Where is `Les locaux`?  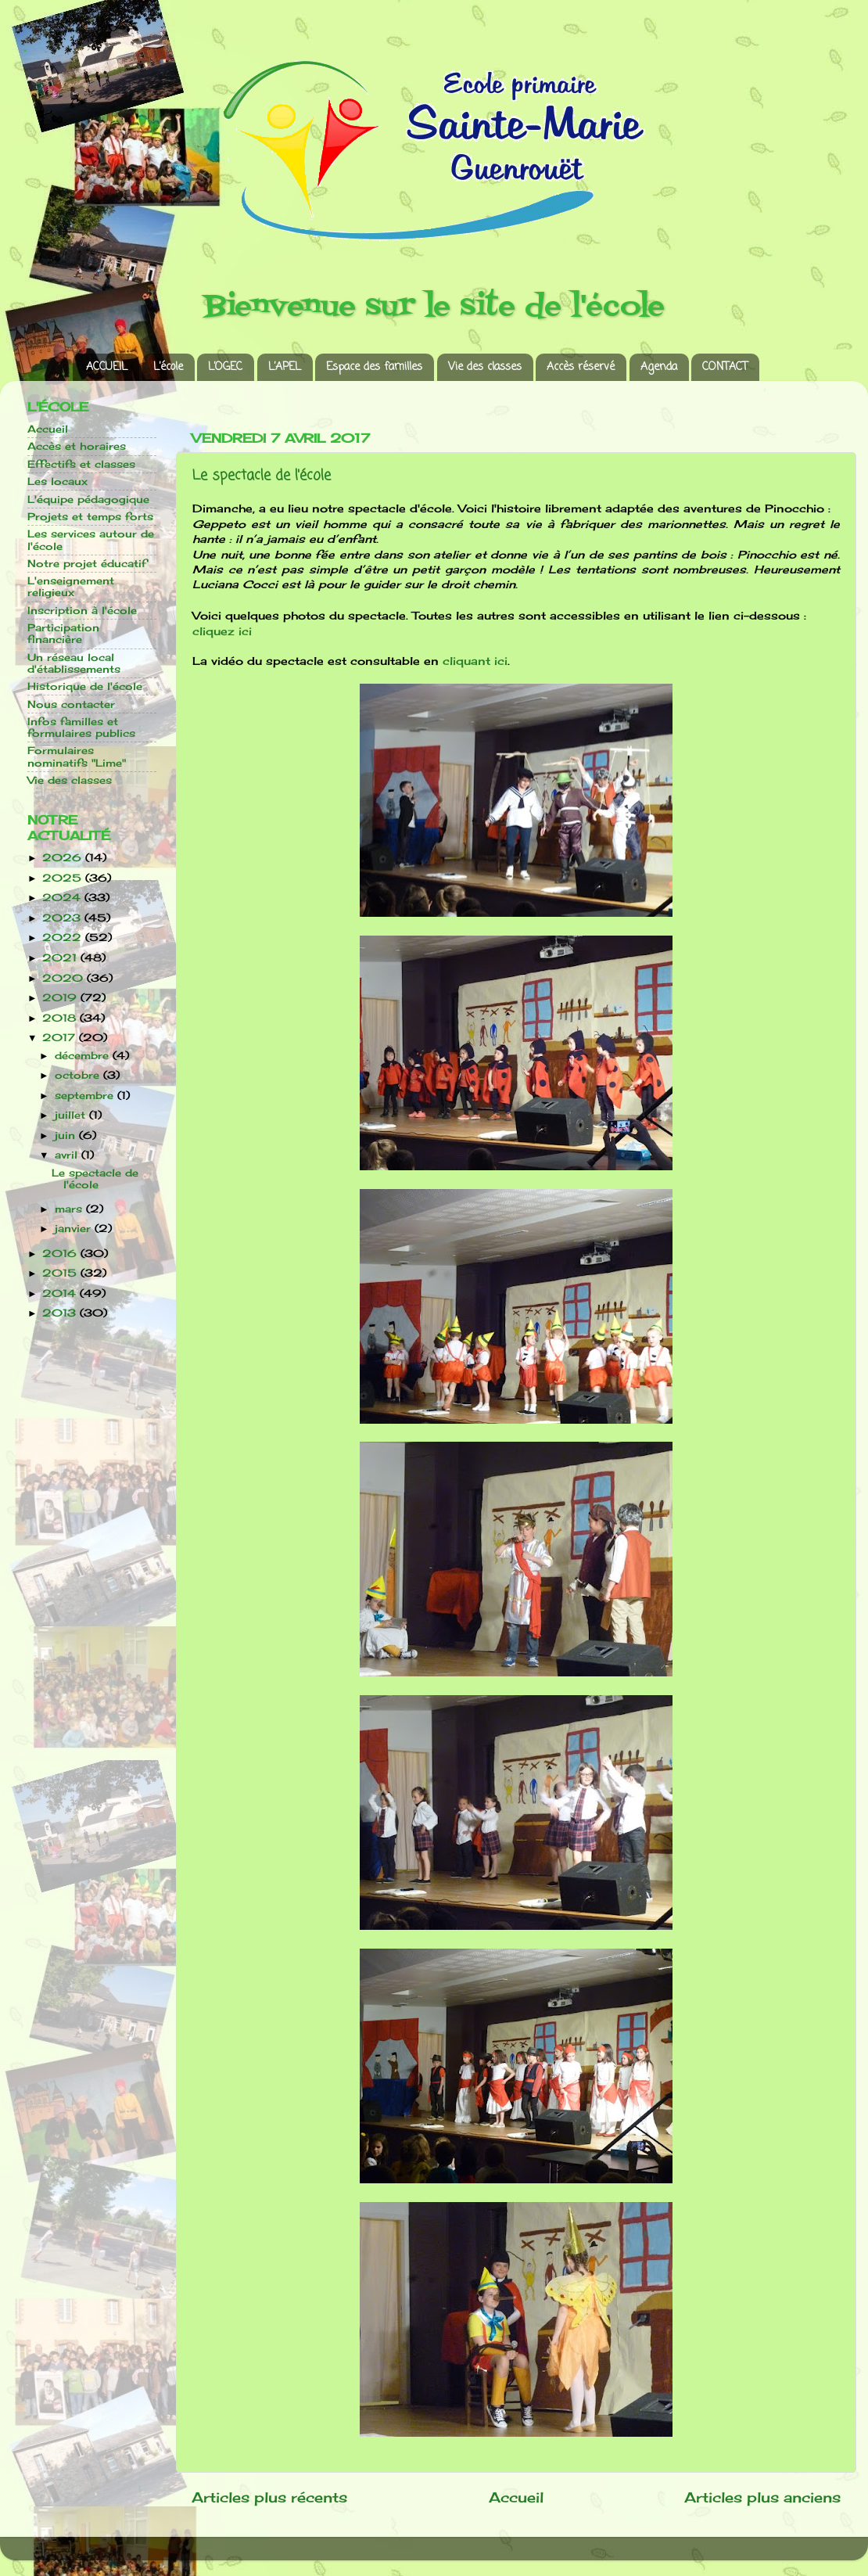 Les locaux is located at coordinates (57, 481).